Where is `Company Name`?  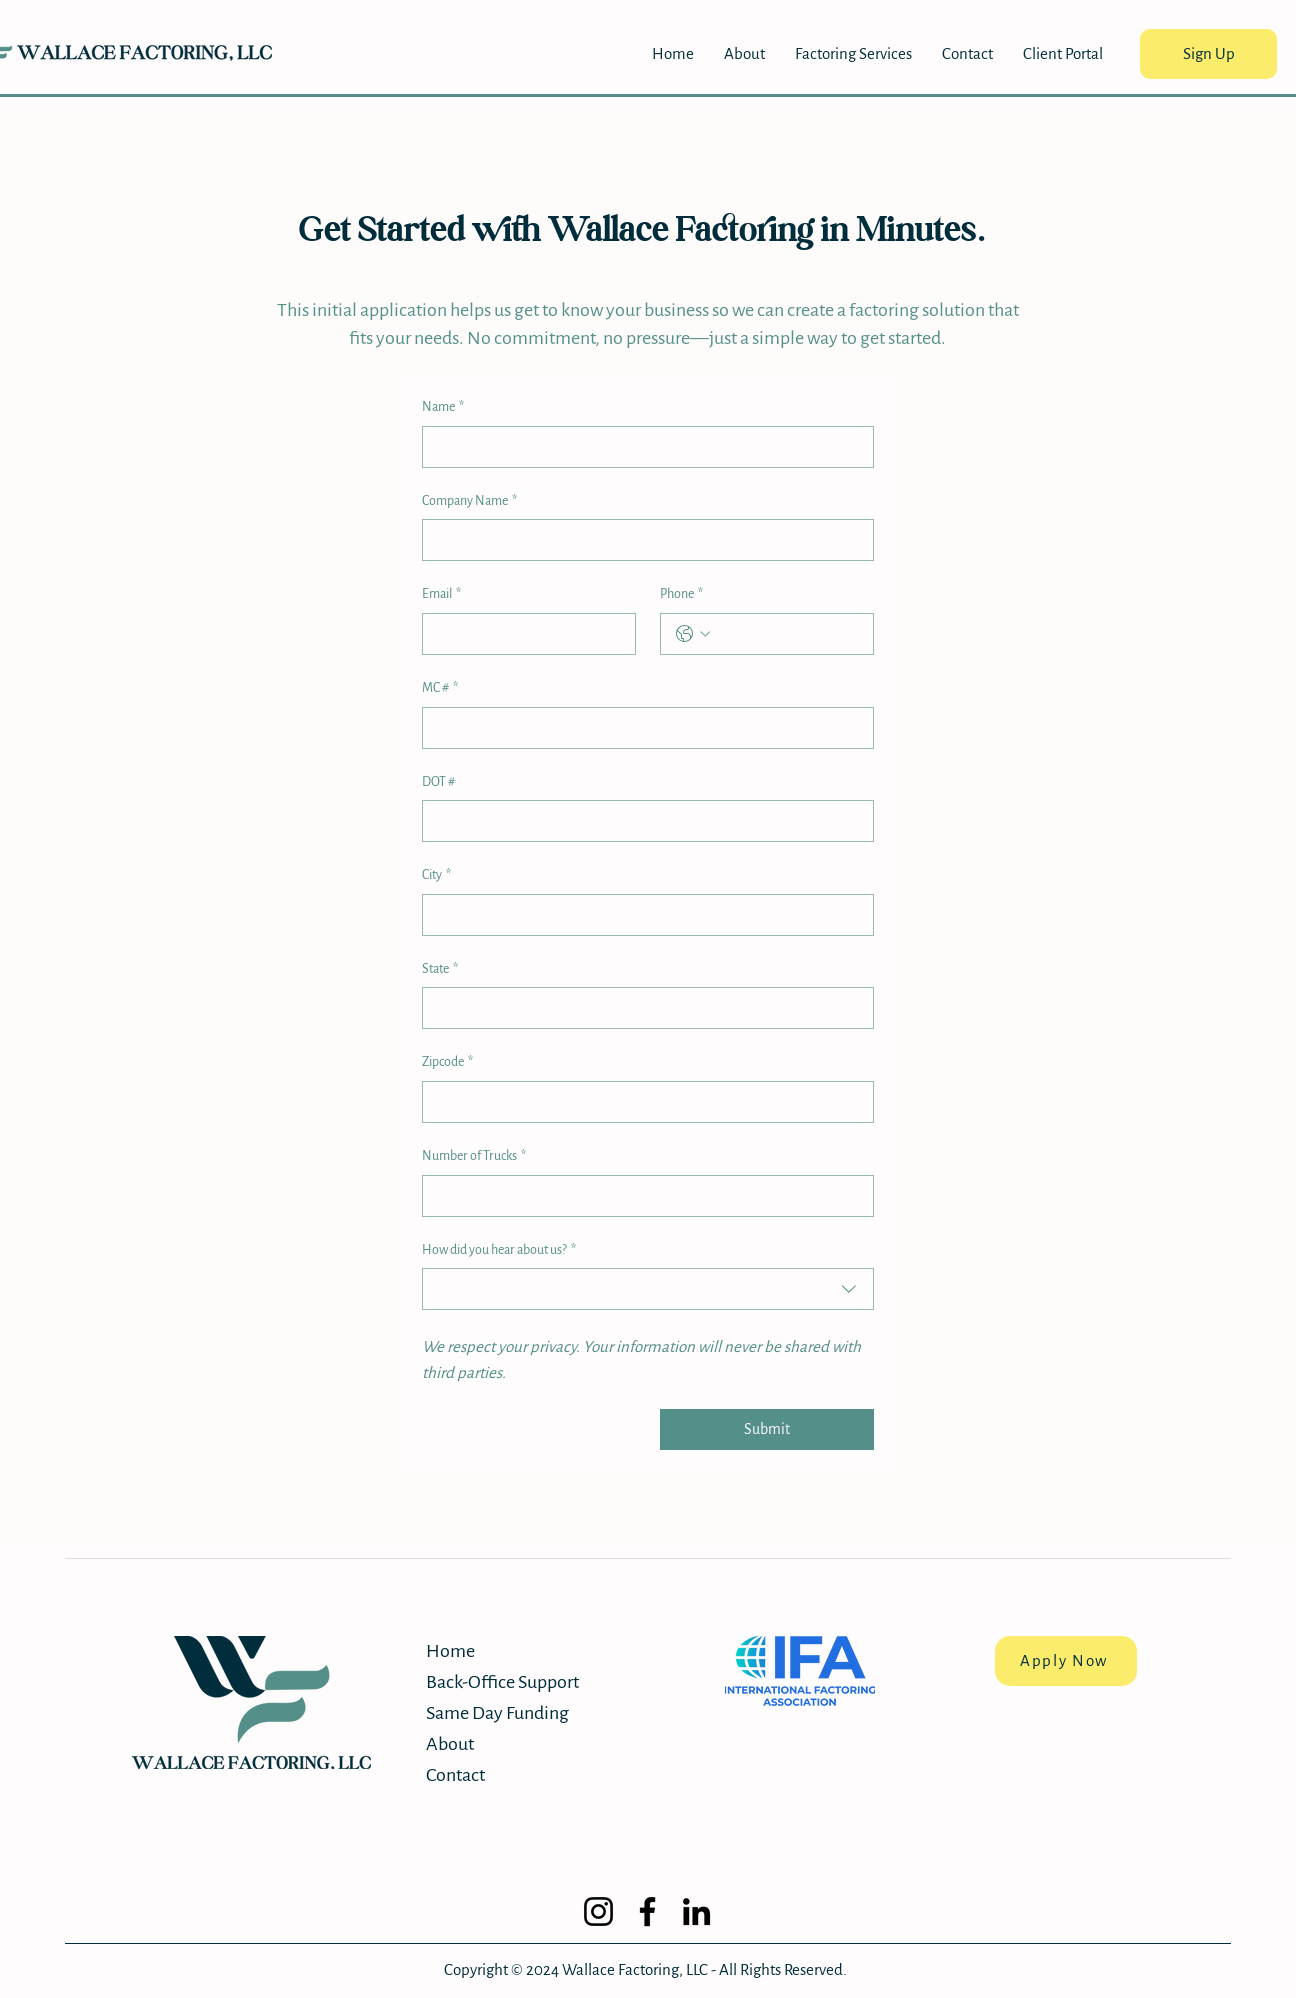 Company Name is located at coordinates (469, 502).